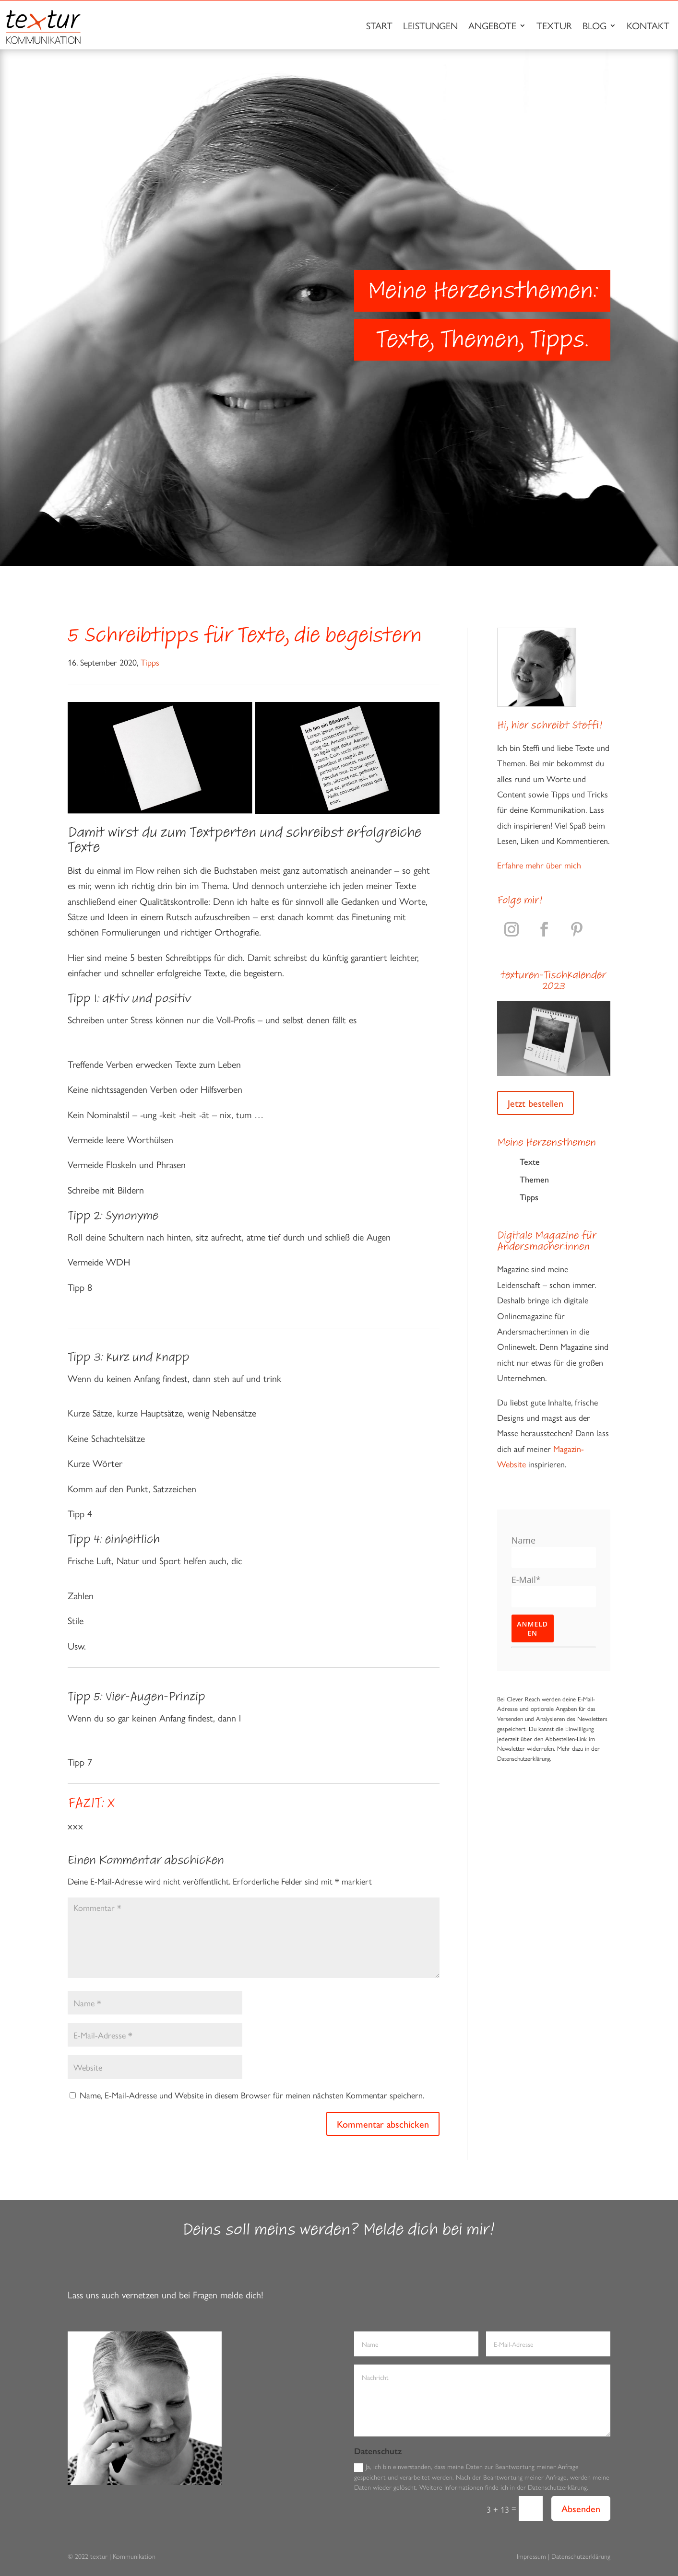 This screenshot has height=2576, width=678. Describe the element at coordinates (492, 27) in the screenshot. I see `Angebote` at that location.